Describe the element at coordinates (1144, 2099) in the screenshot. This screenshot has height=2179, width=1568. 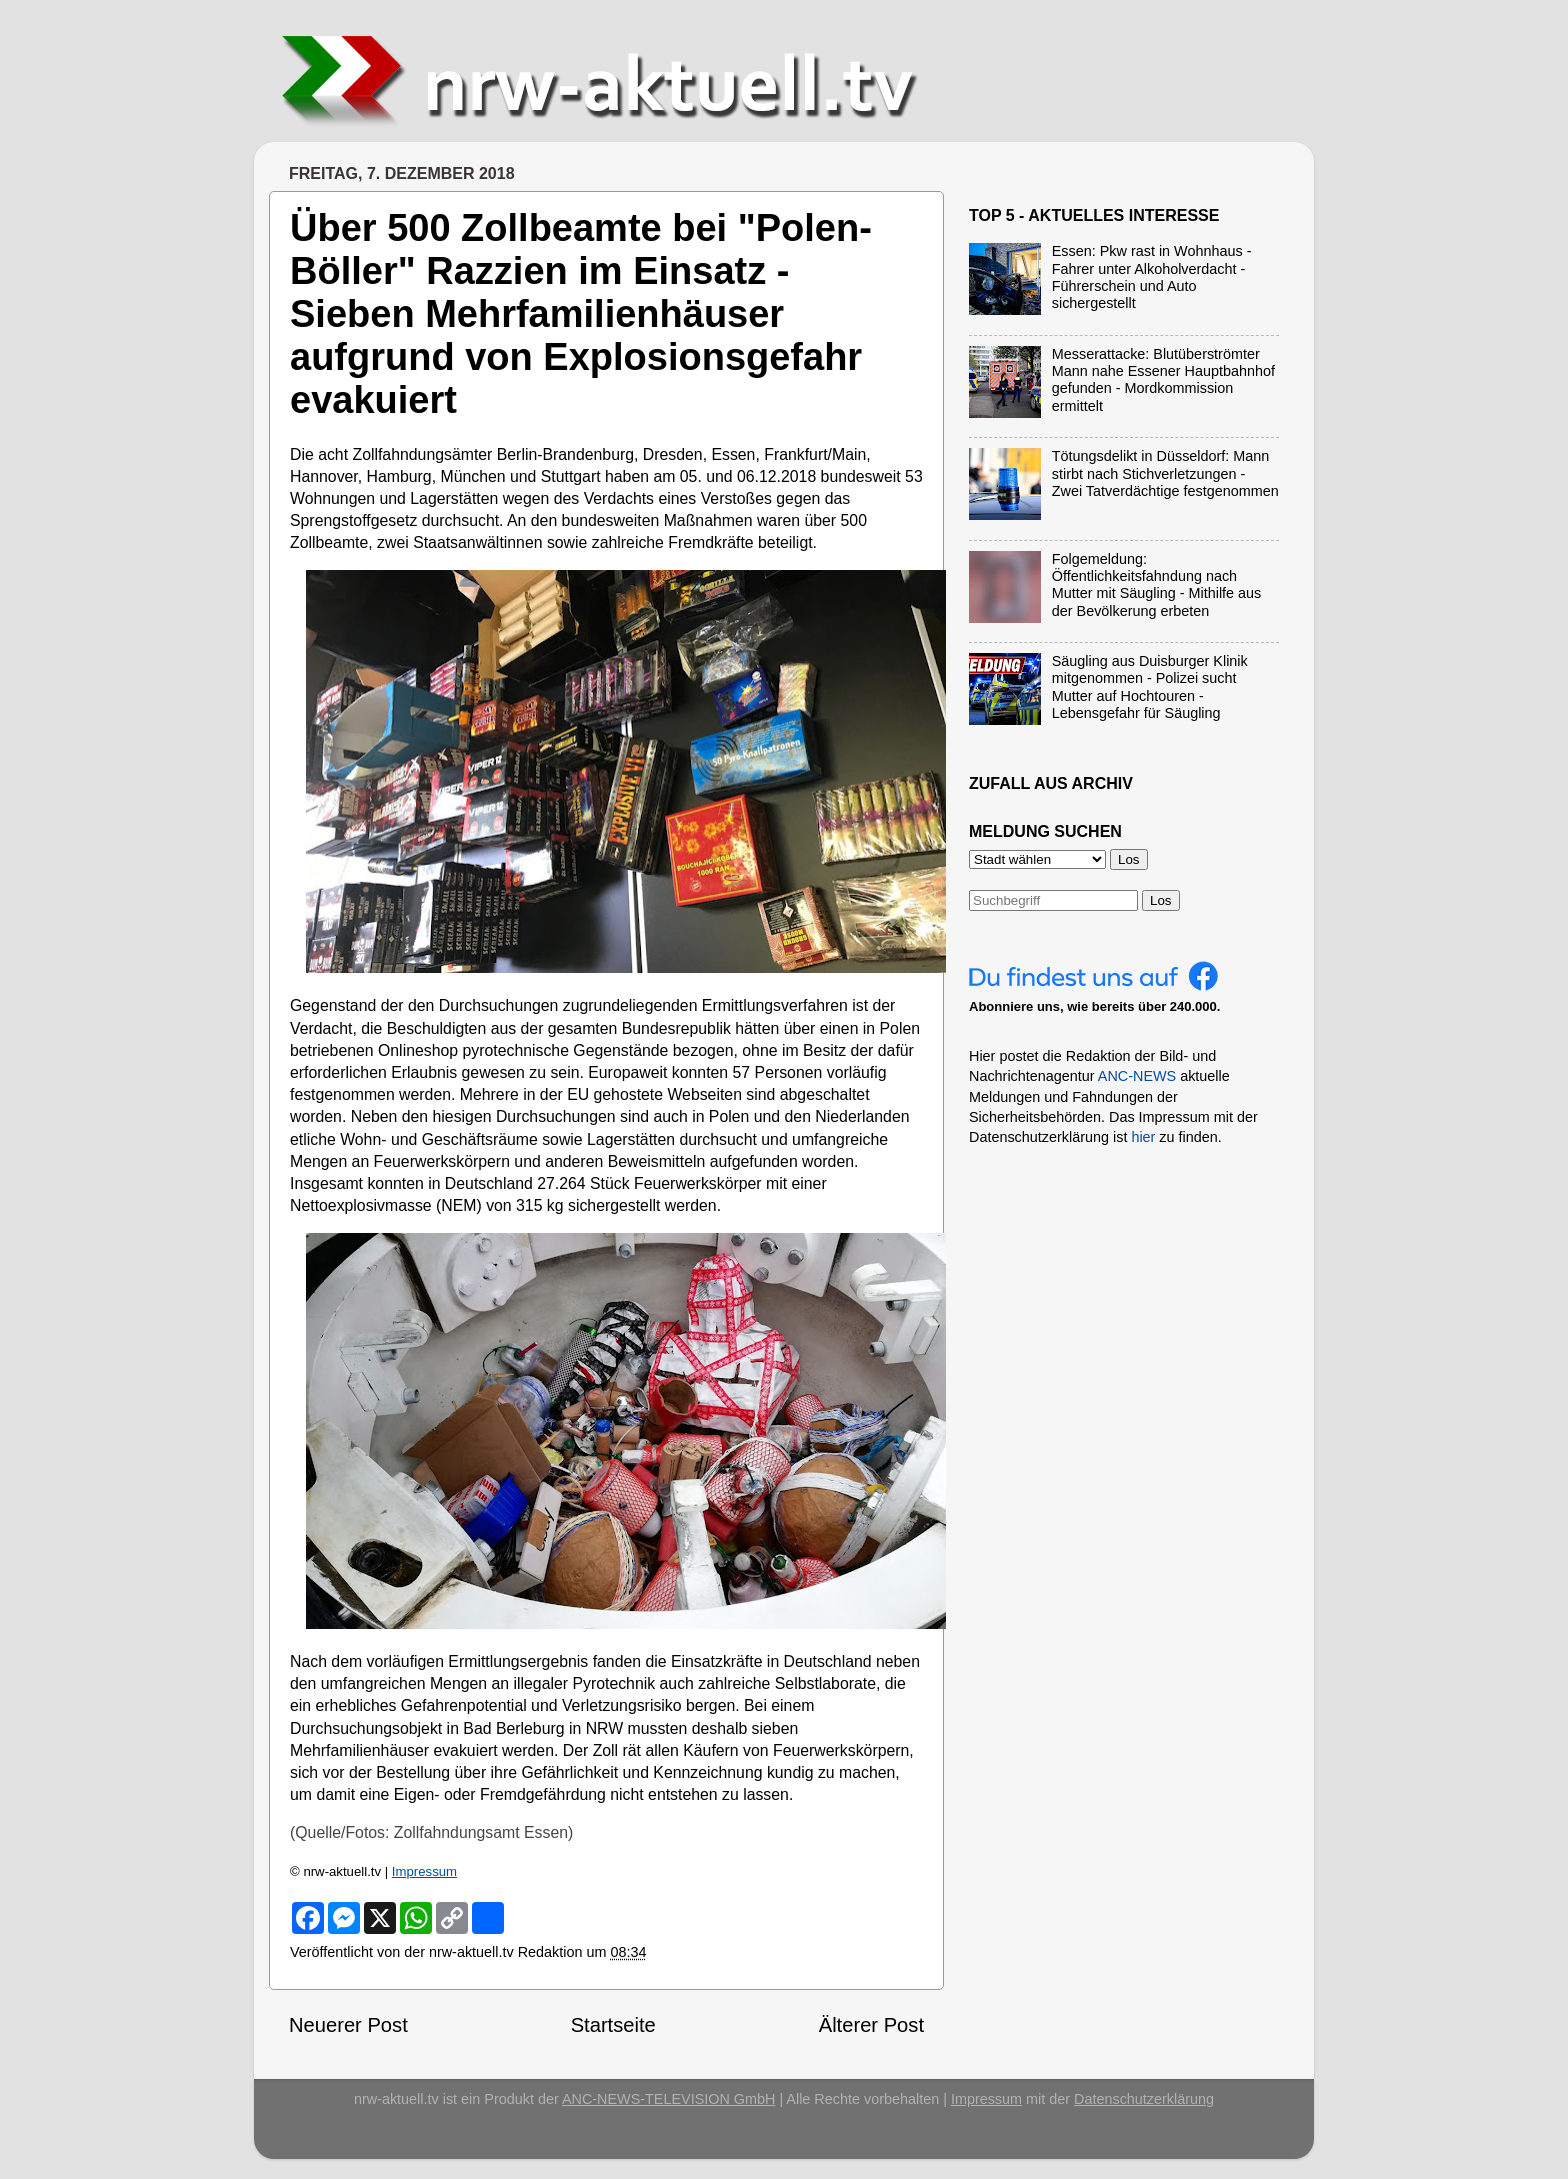
I see `Datenschutzerklärung` at that location.